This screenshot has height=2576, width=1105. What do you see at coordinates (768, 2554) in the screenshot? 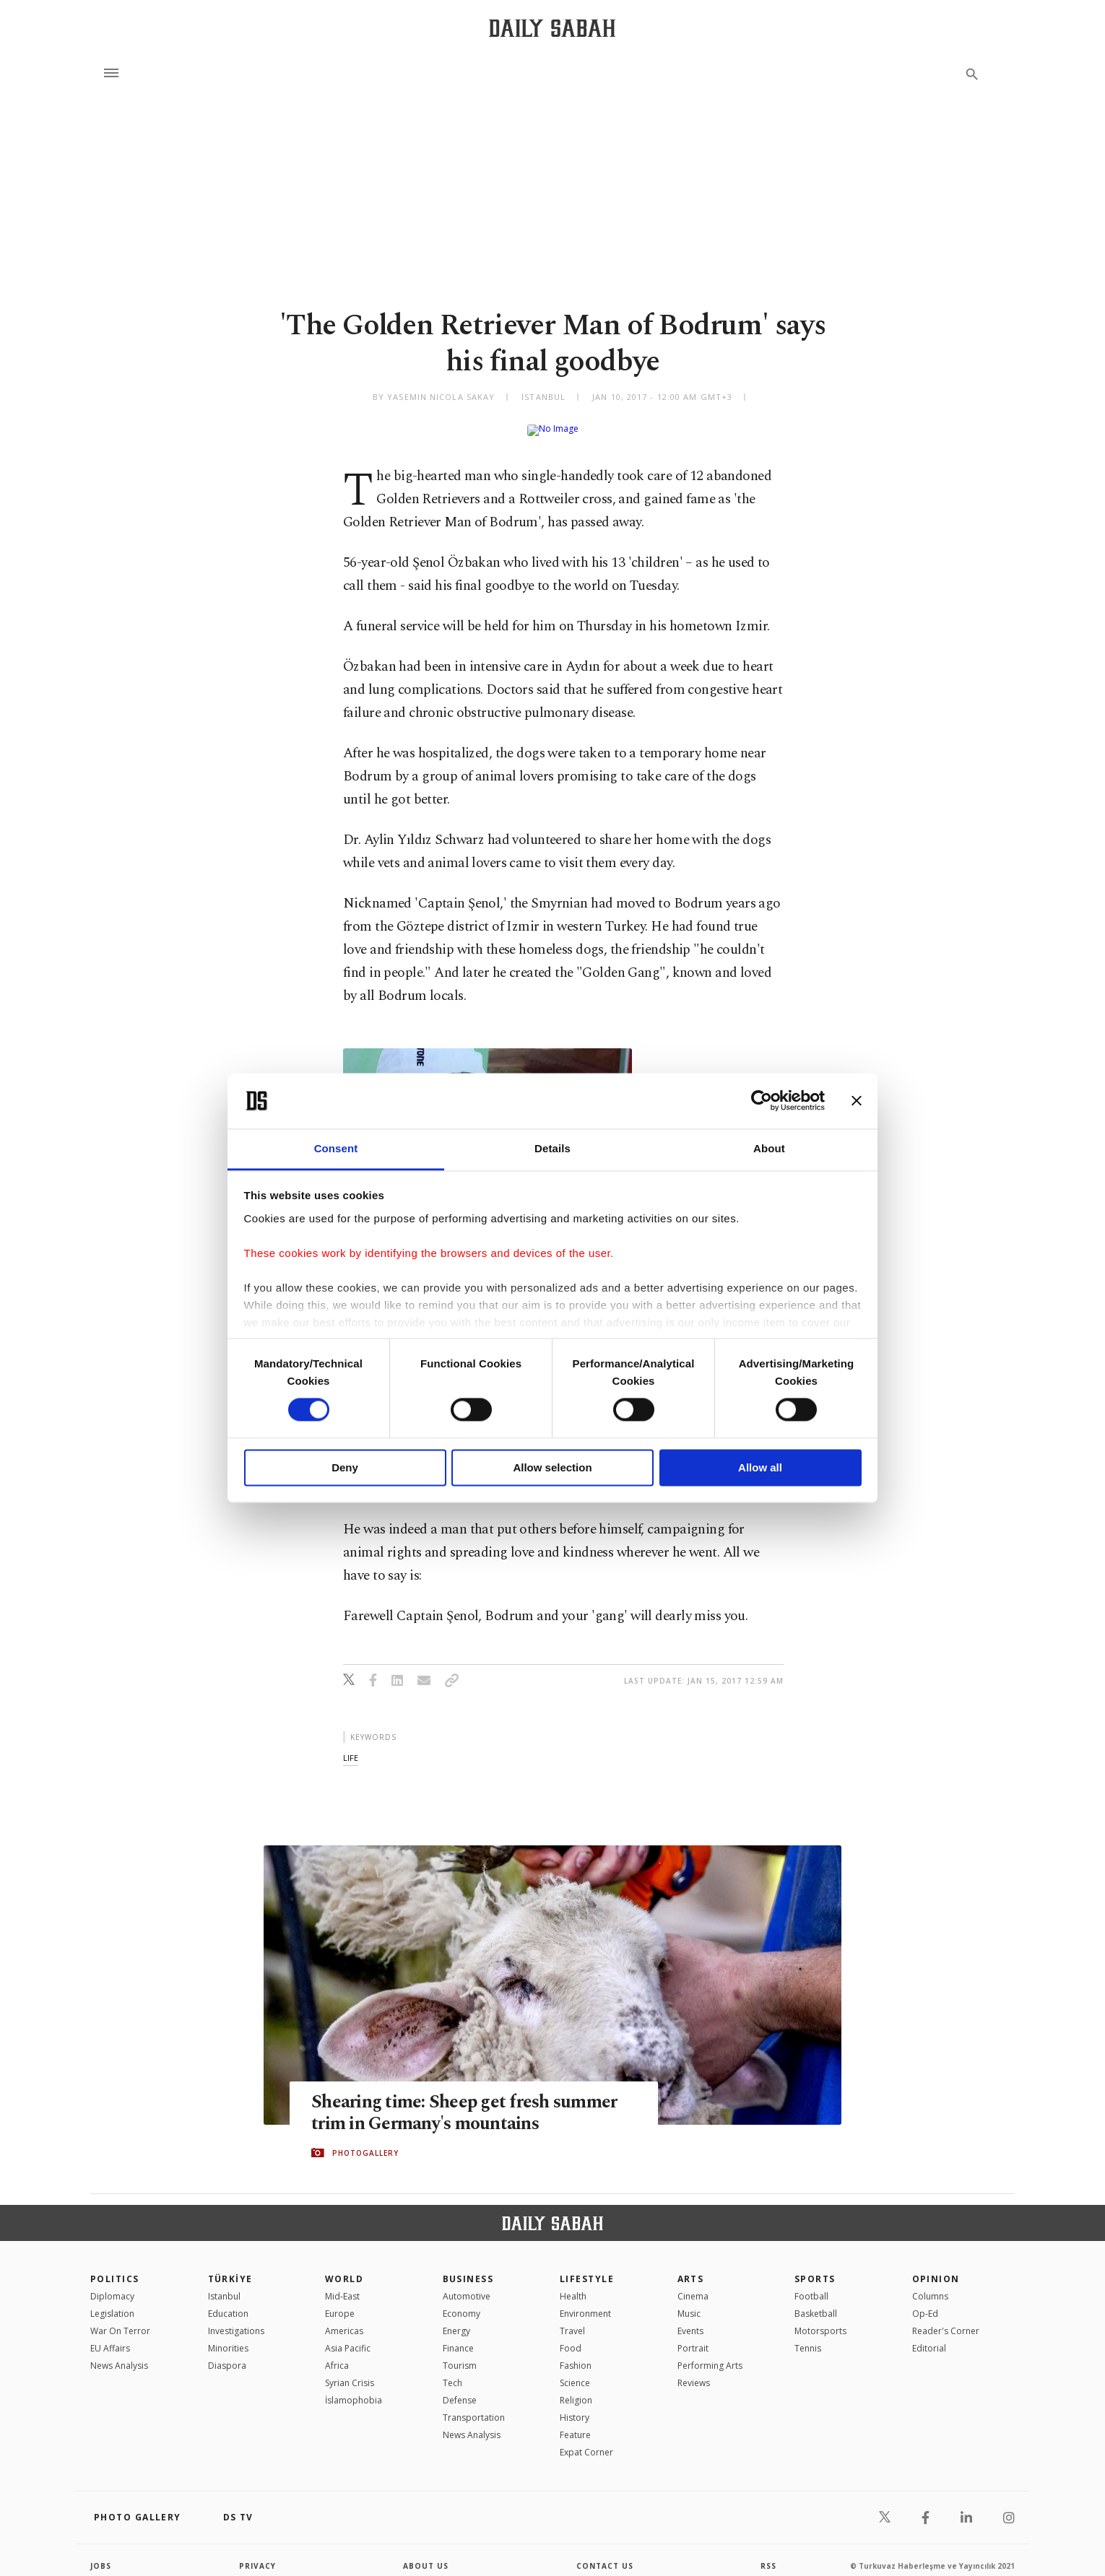
I see `RSS` at bounding box center [768, 2554].